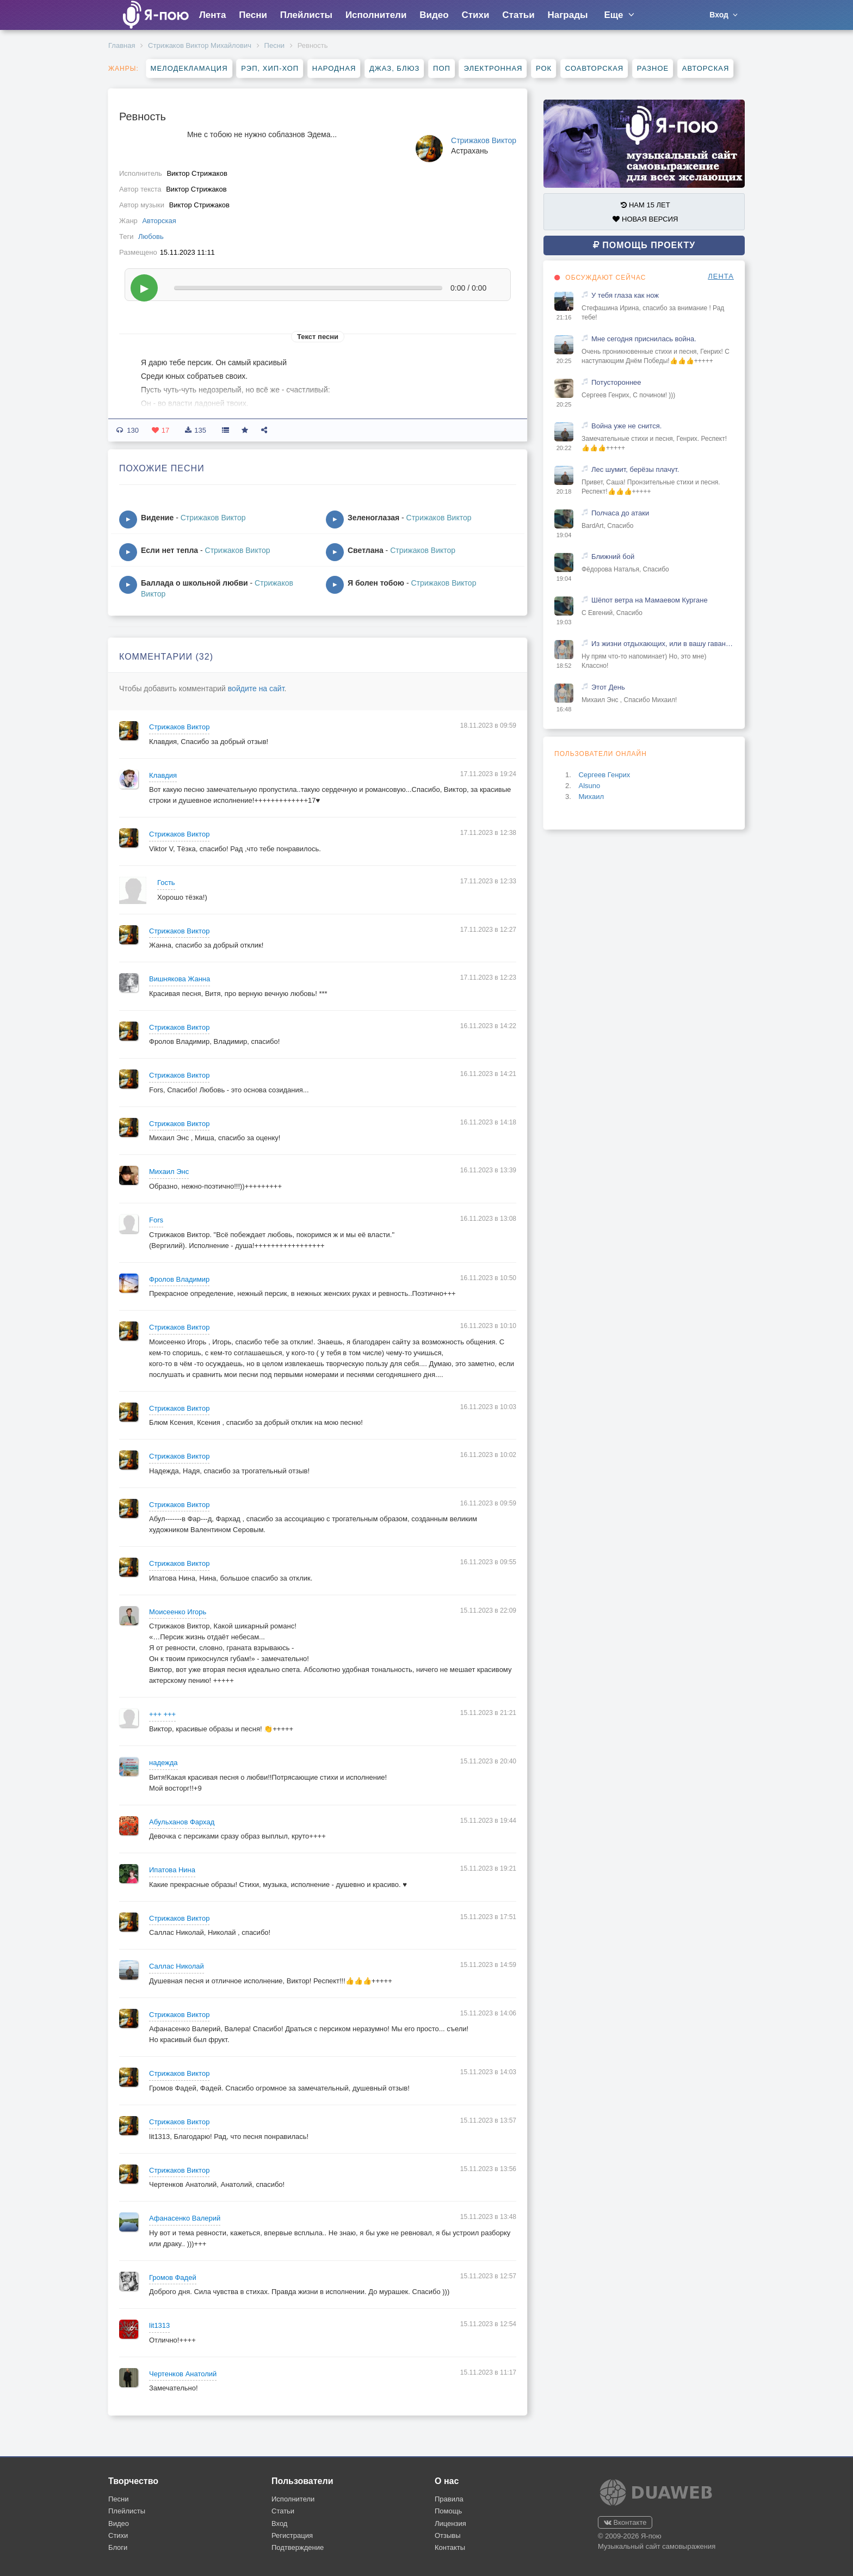 The height and width of the screenshot is (2576, 853). What do you see at coordinates (564, 535) in the screenshot?
I see `19:04` at bounding box center [564, 535].